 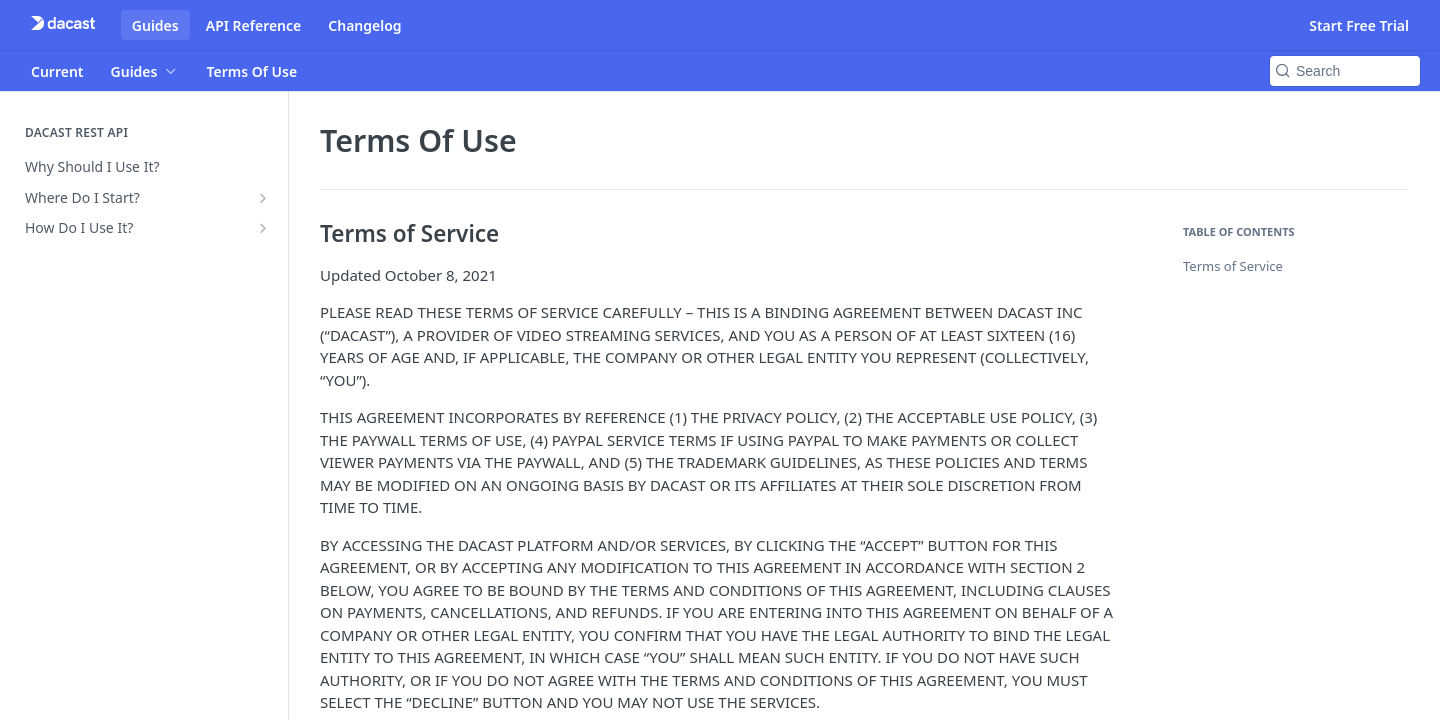 I want to click on Guides, so click(x=155, y=25).